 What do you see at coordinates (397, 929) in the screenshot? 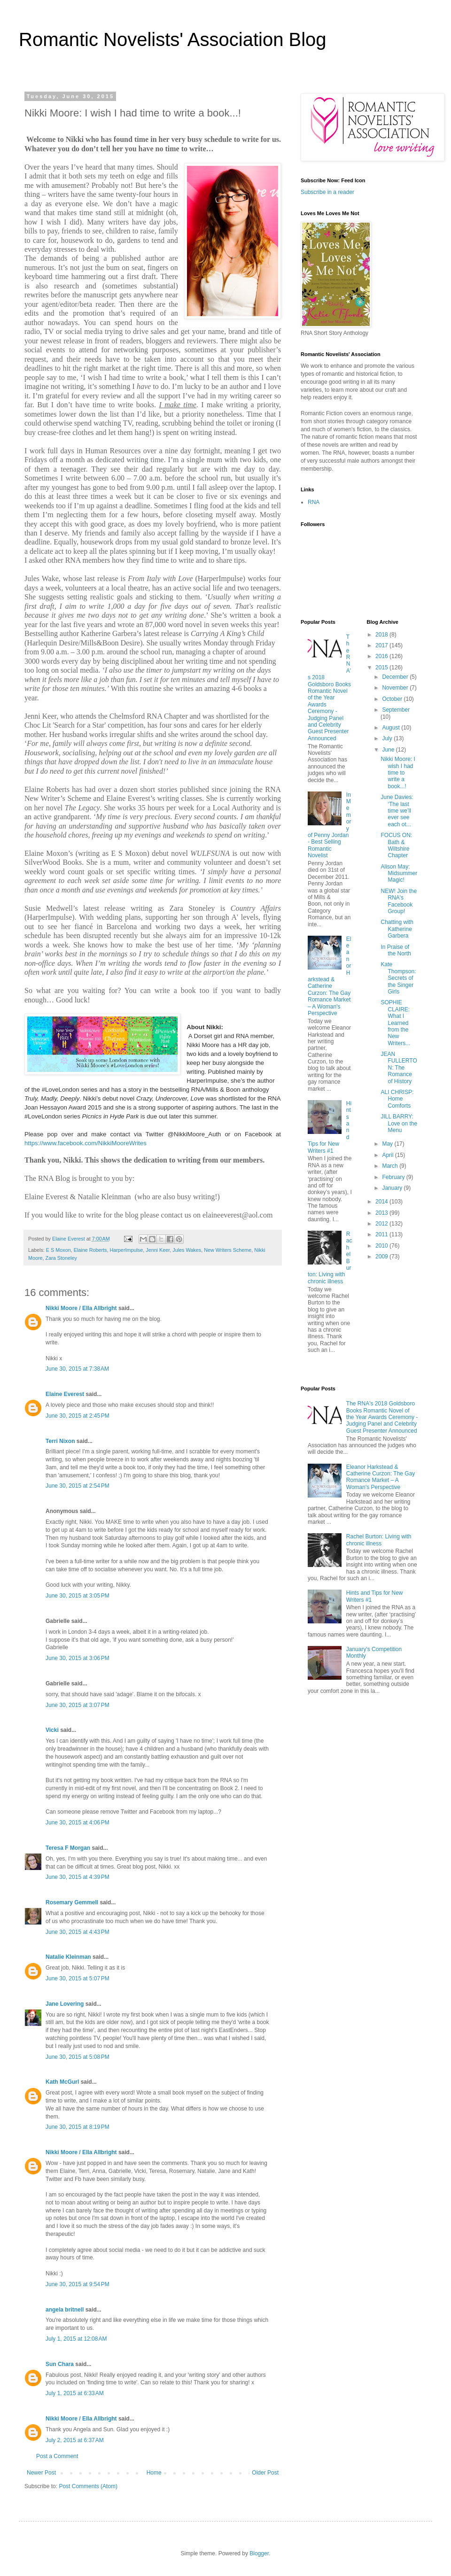
I see `Chatting with Katherine Garbera` at bounding box center [397, 929].